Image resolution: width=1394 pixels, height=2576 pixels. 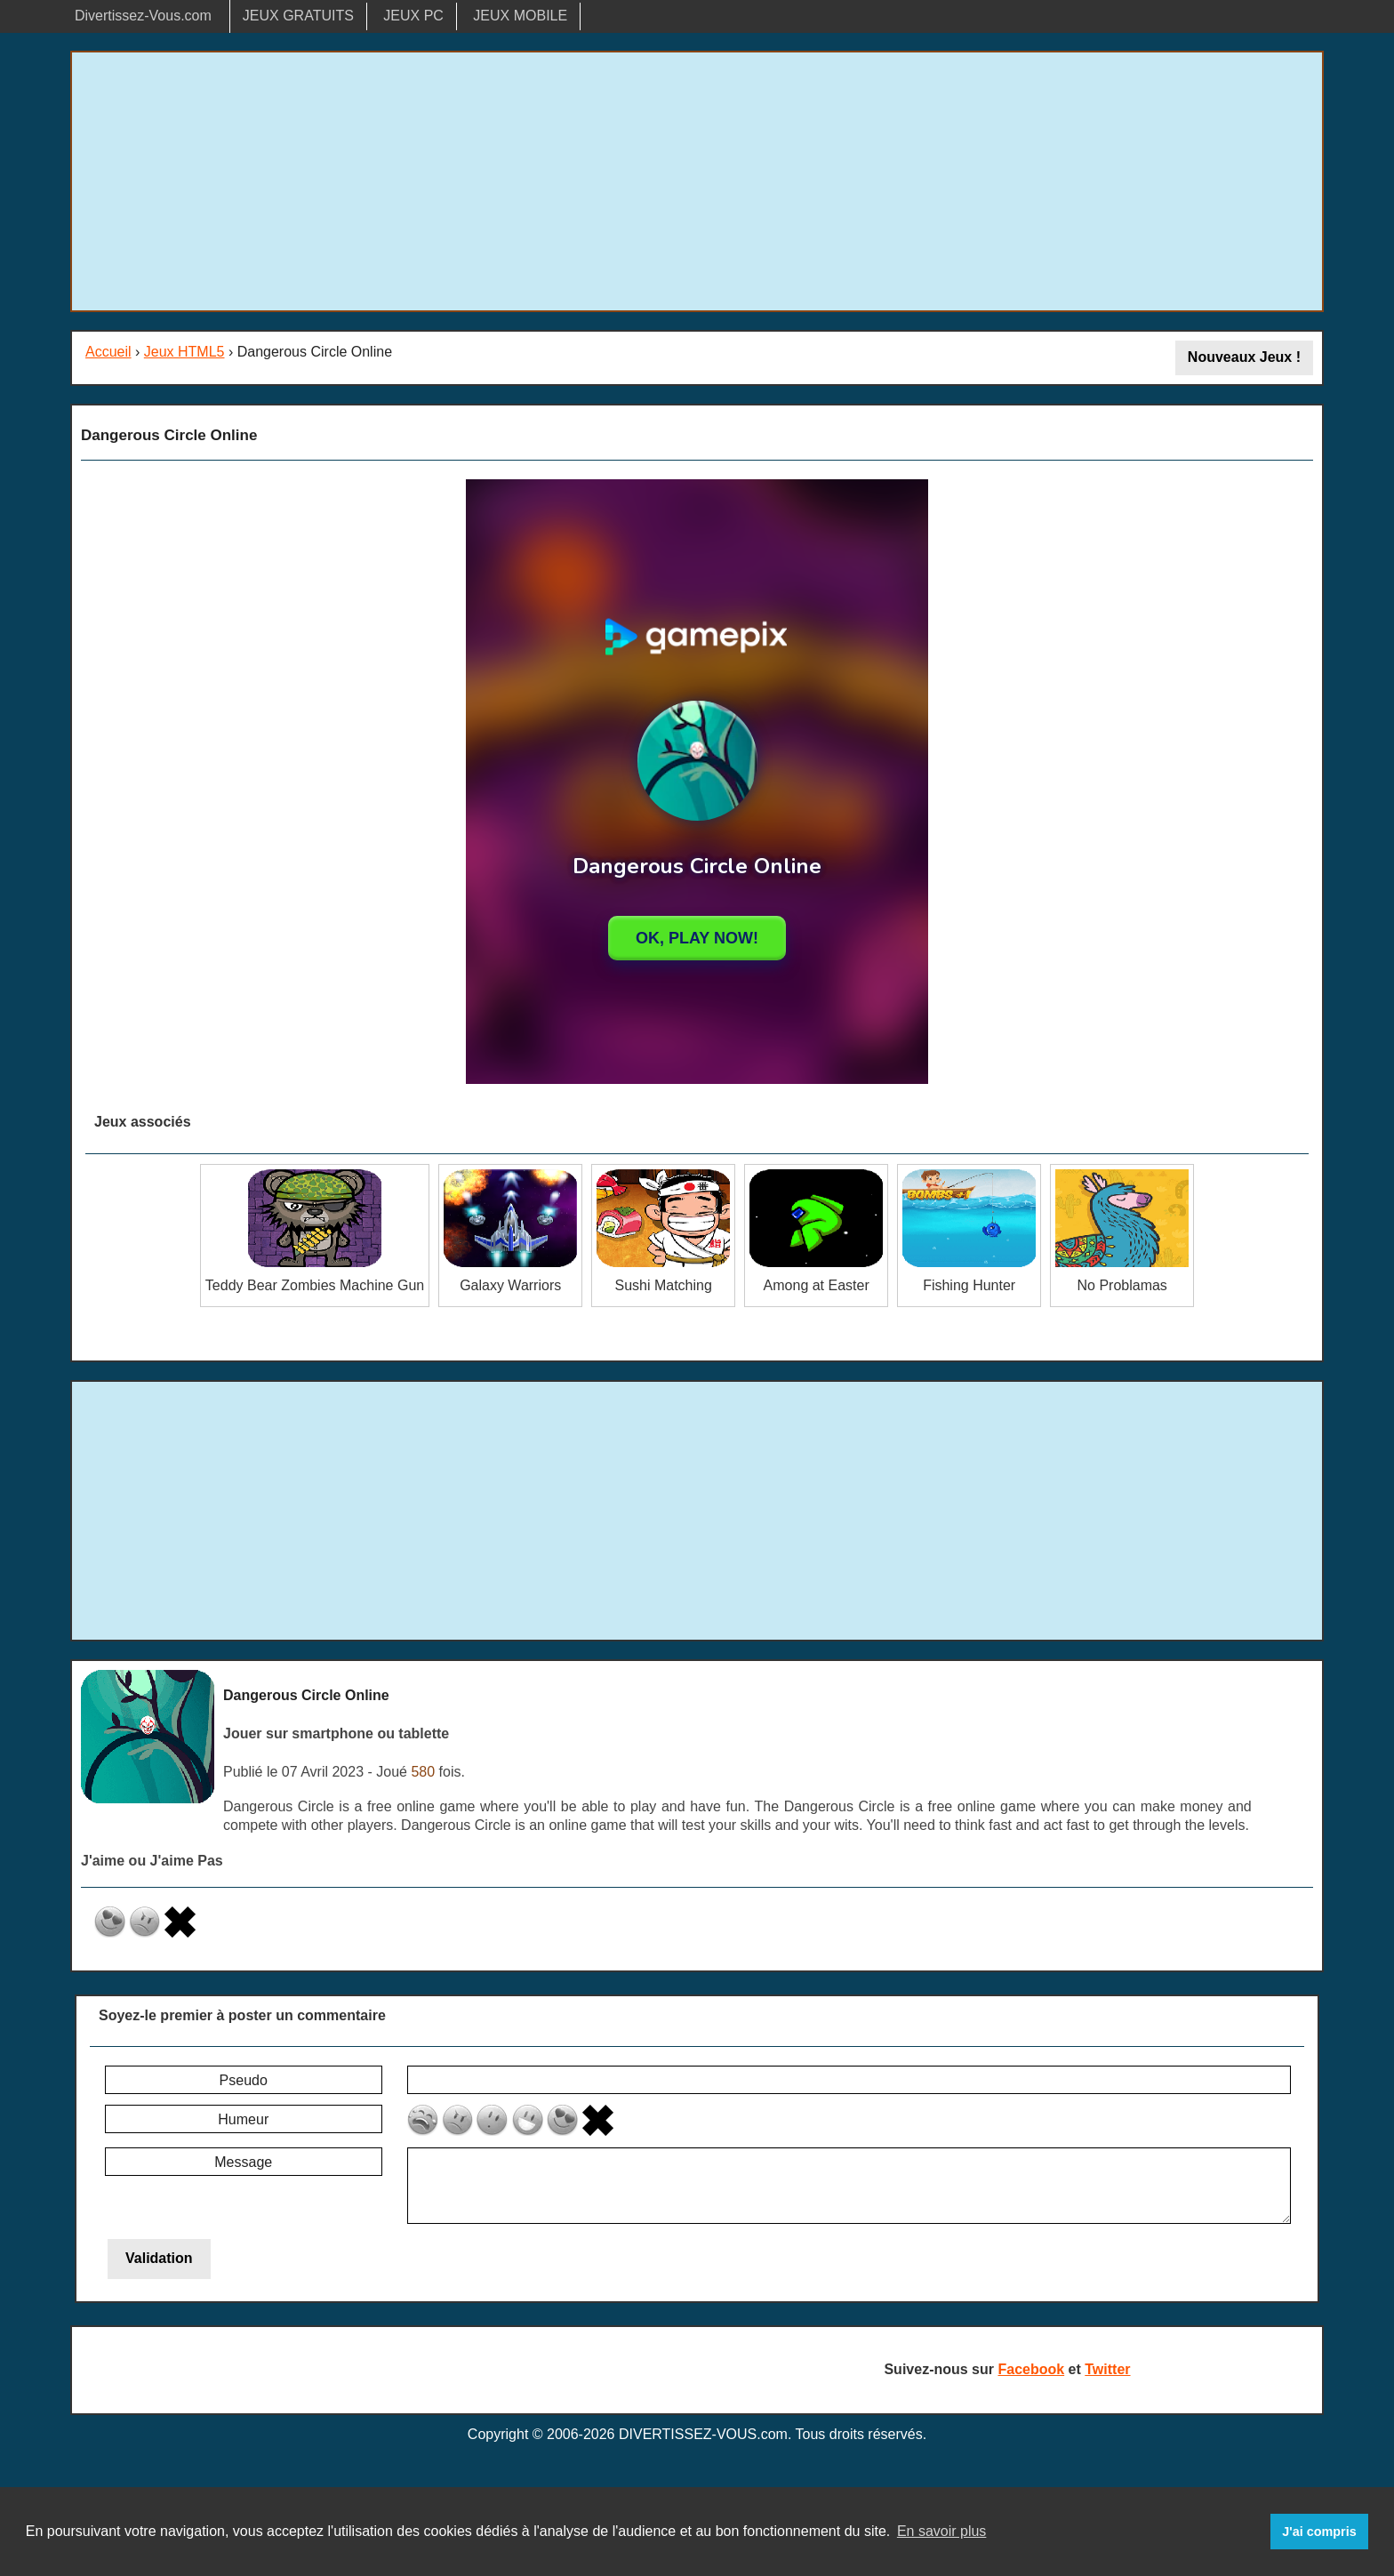 What do you see at coordinates (1319, 2531) in the screenshot?
I see `J'ai compris [button]` at bounding box center [1319, 2531].